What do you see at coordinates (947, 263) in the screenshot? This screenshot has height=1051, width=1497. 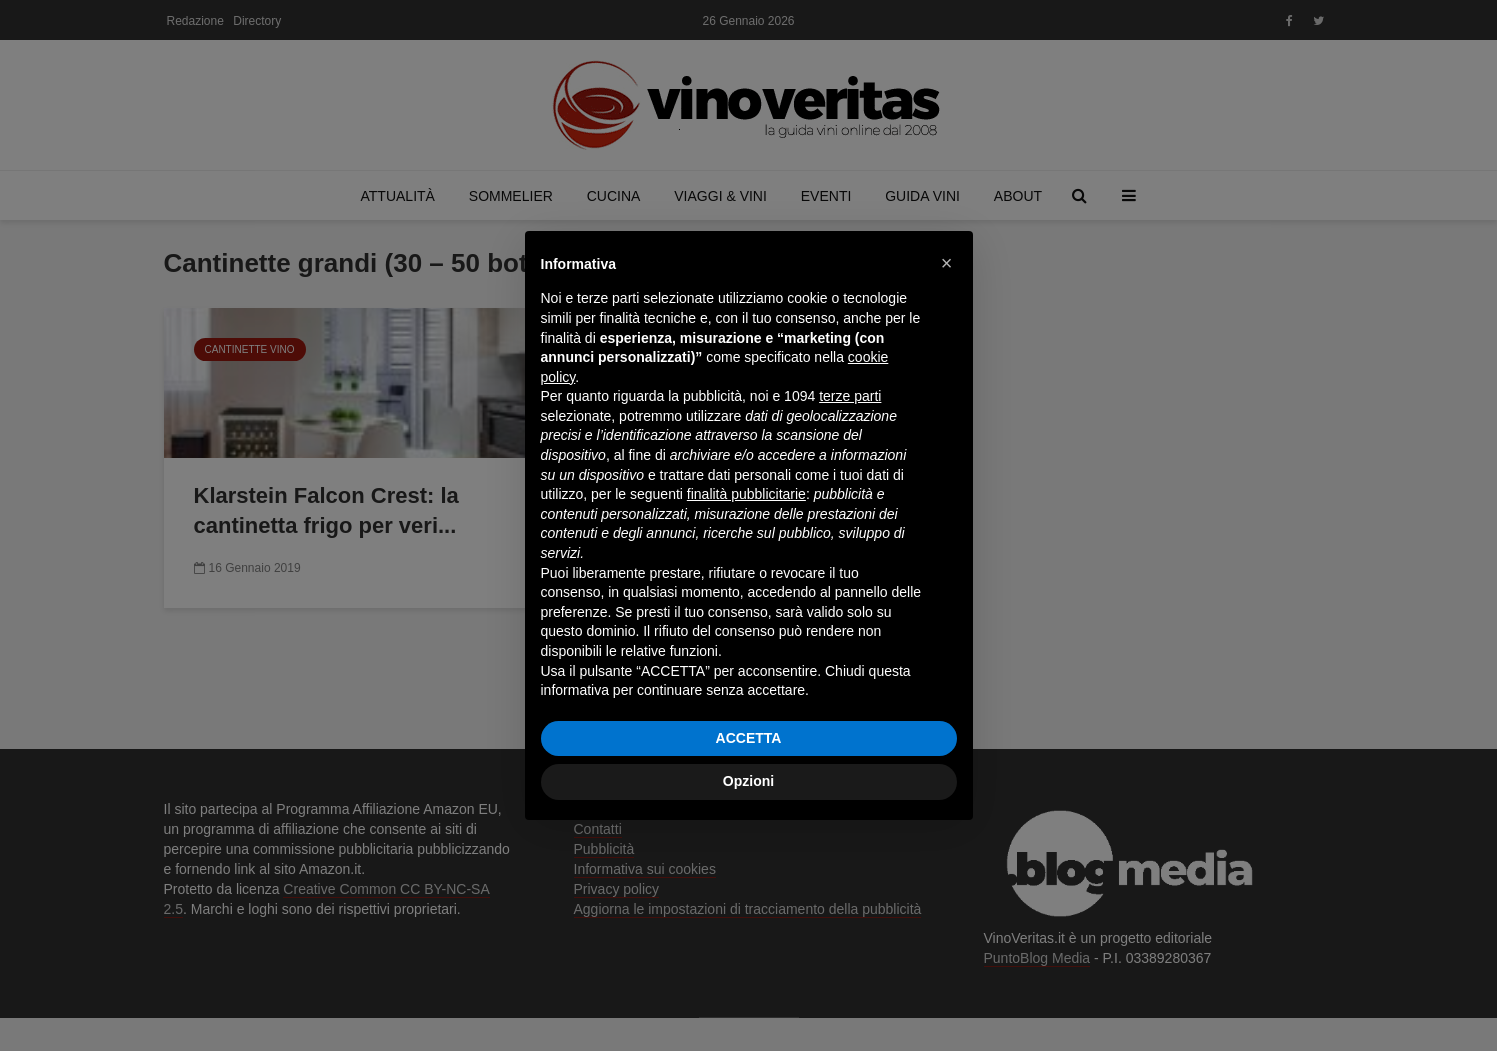 I see `[button]` at bounding box center [947, 263].